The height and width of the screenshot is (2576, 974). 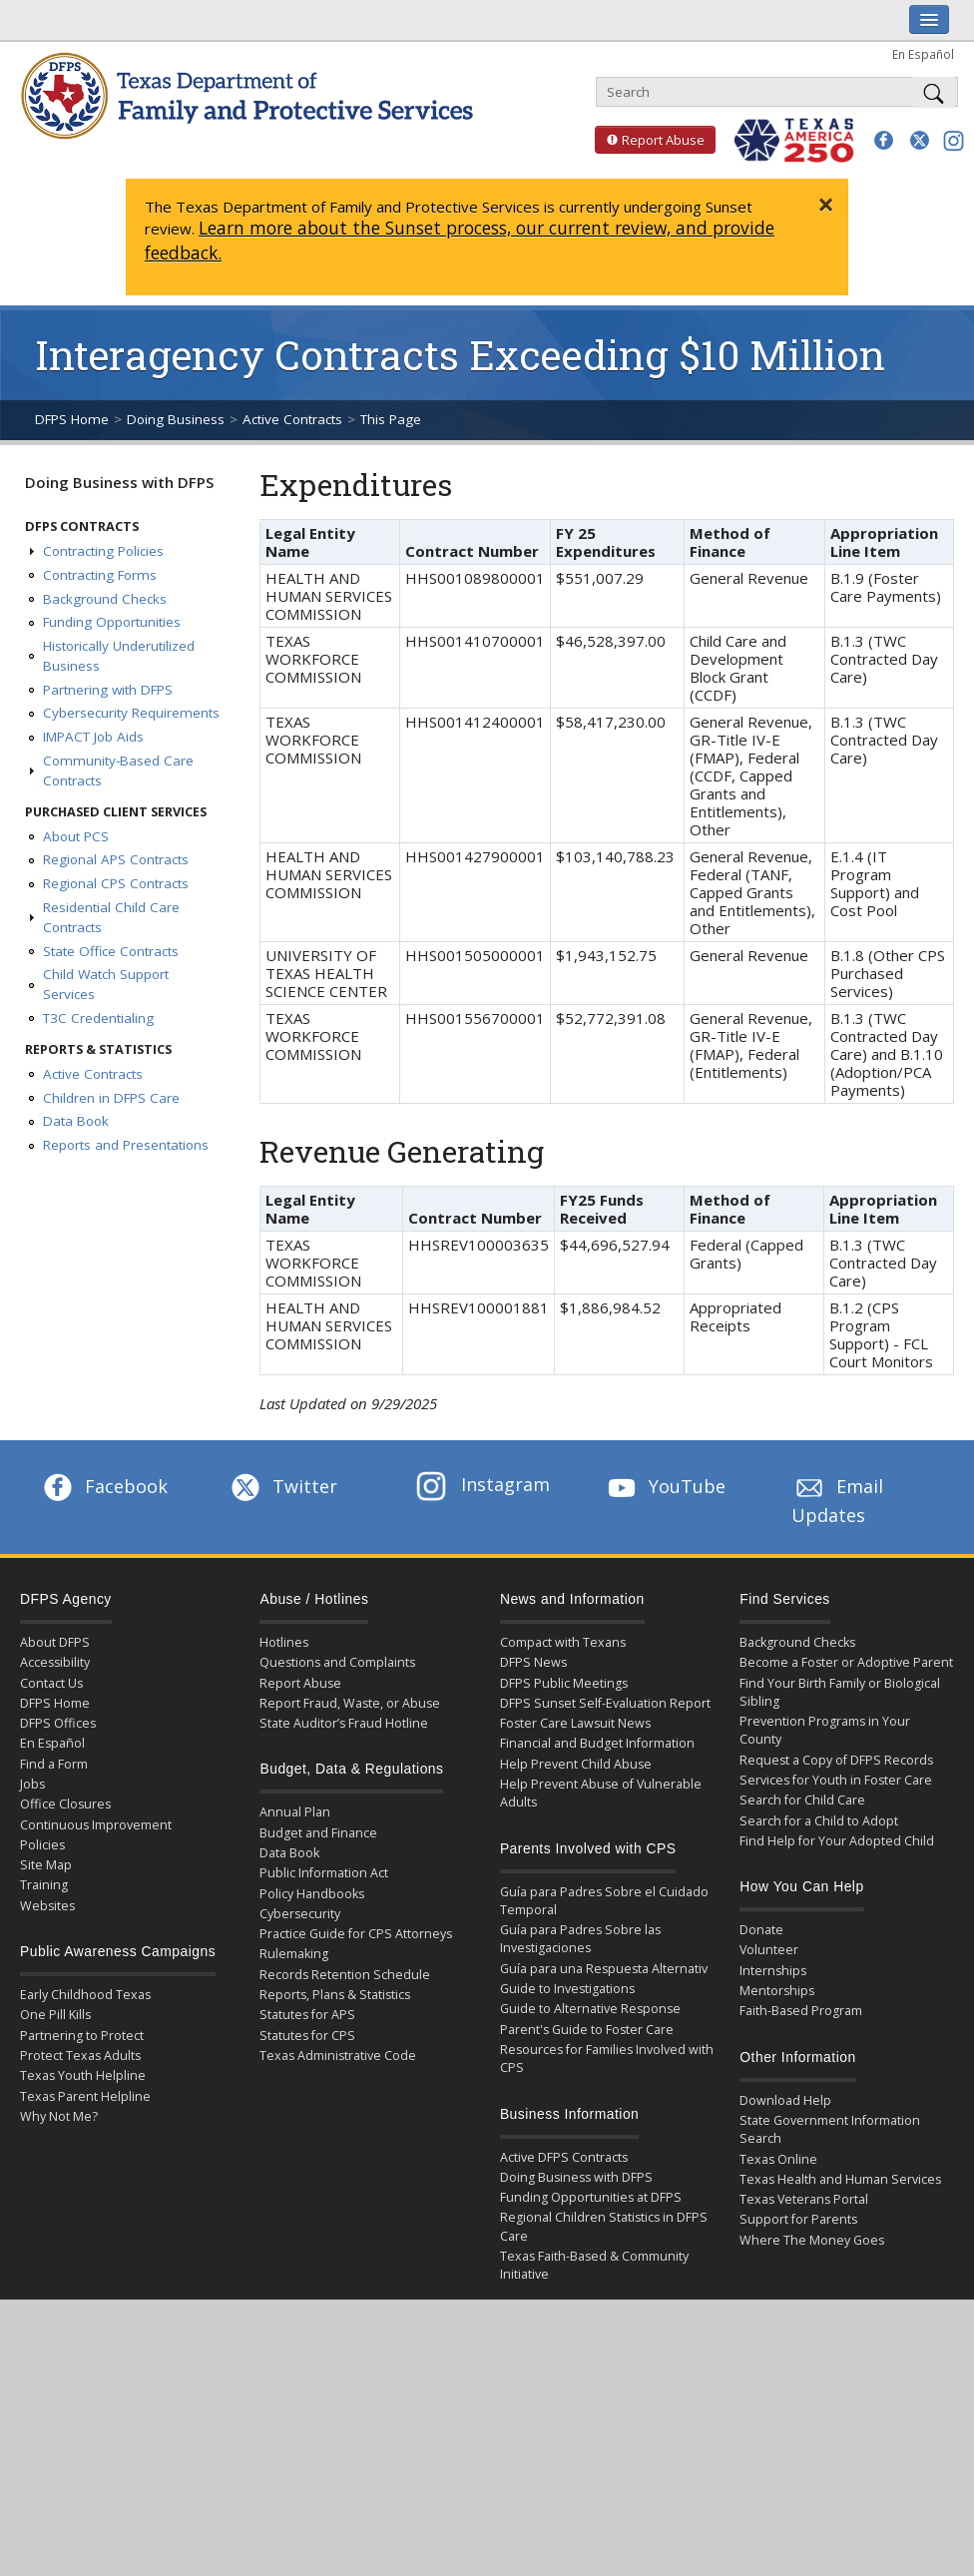 What do you see at coordinates (292, 419) in the screenshot?
I see `Active Contracts` at bounding box center [292, 419].